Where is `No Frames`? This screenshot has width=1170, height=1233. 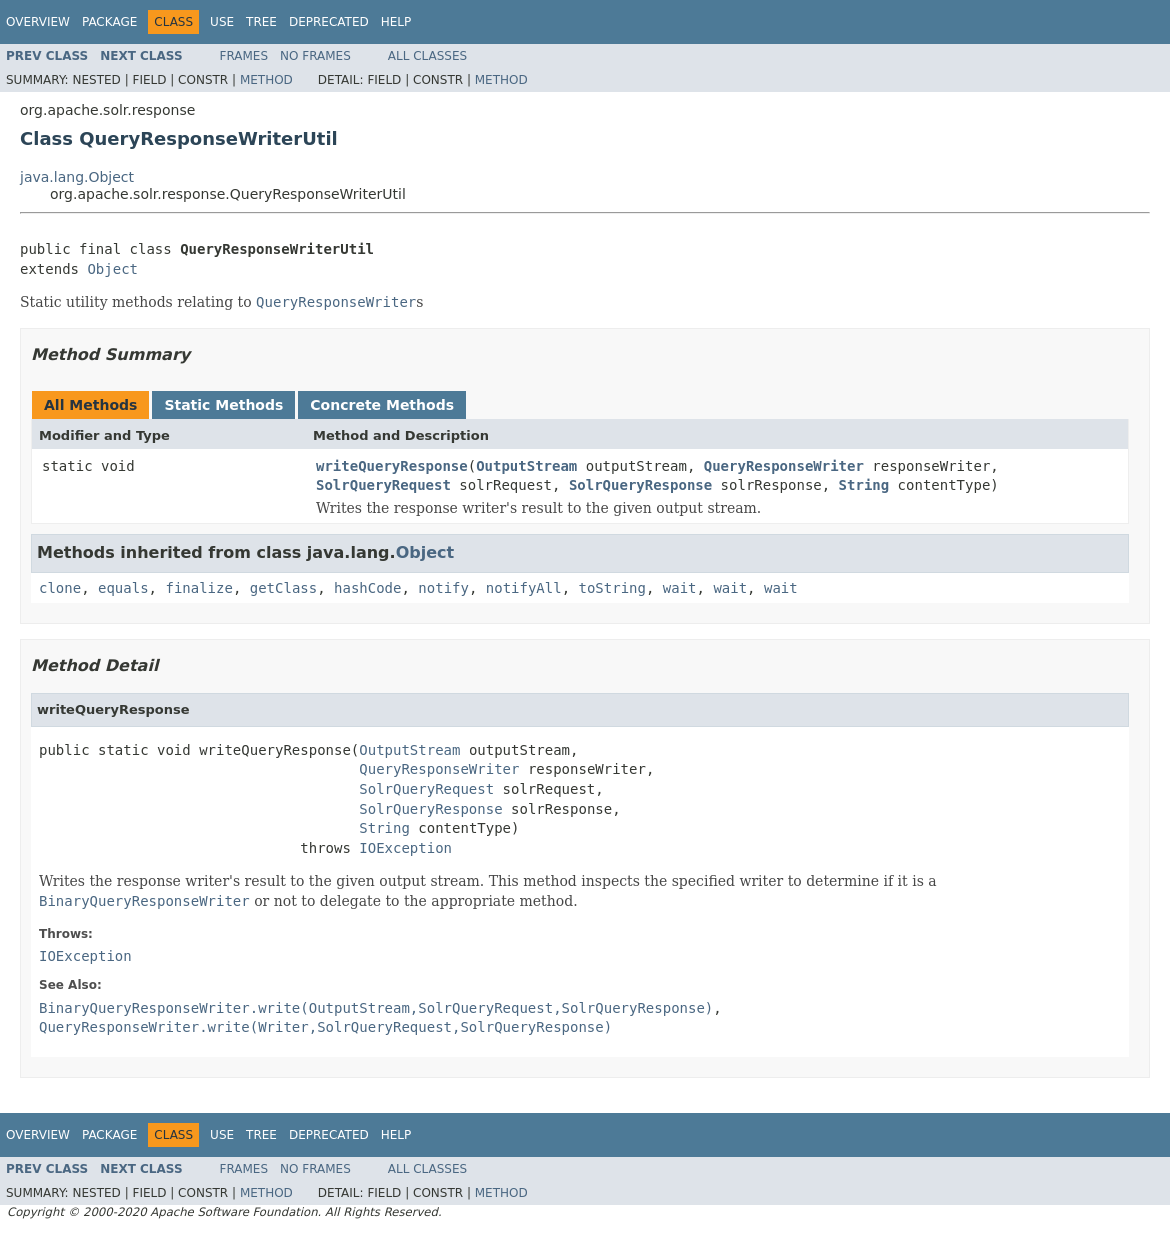 No Frames is located at coordinates (315, 56).